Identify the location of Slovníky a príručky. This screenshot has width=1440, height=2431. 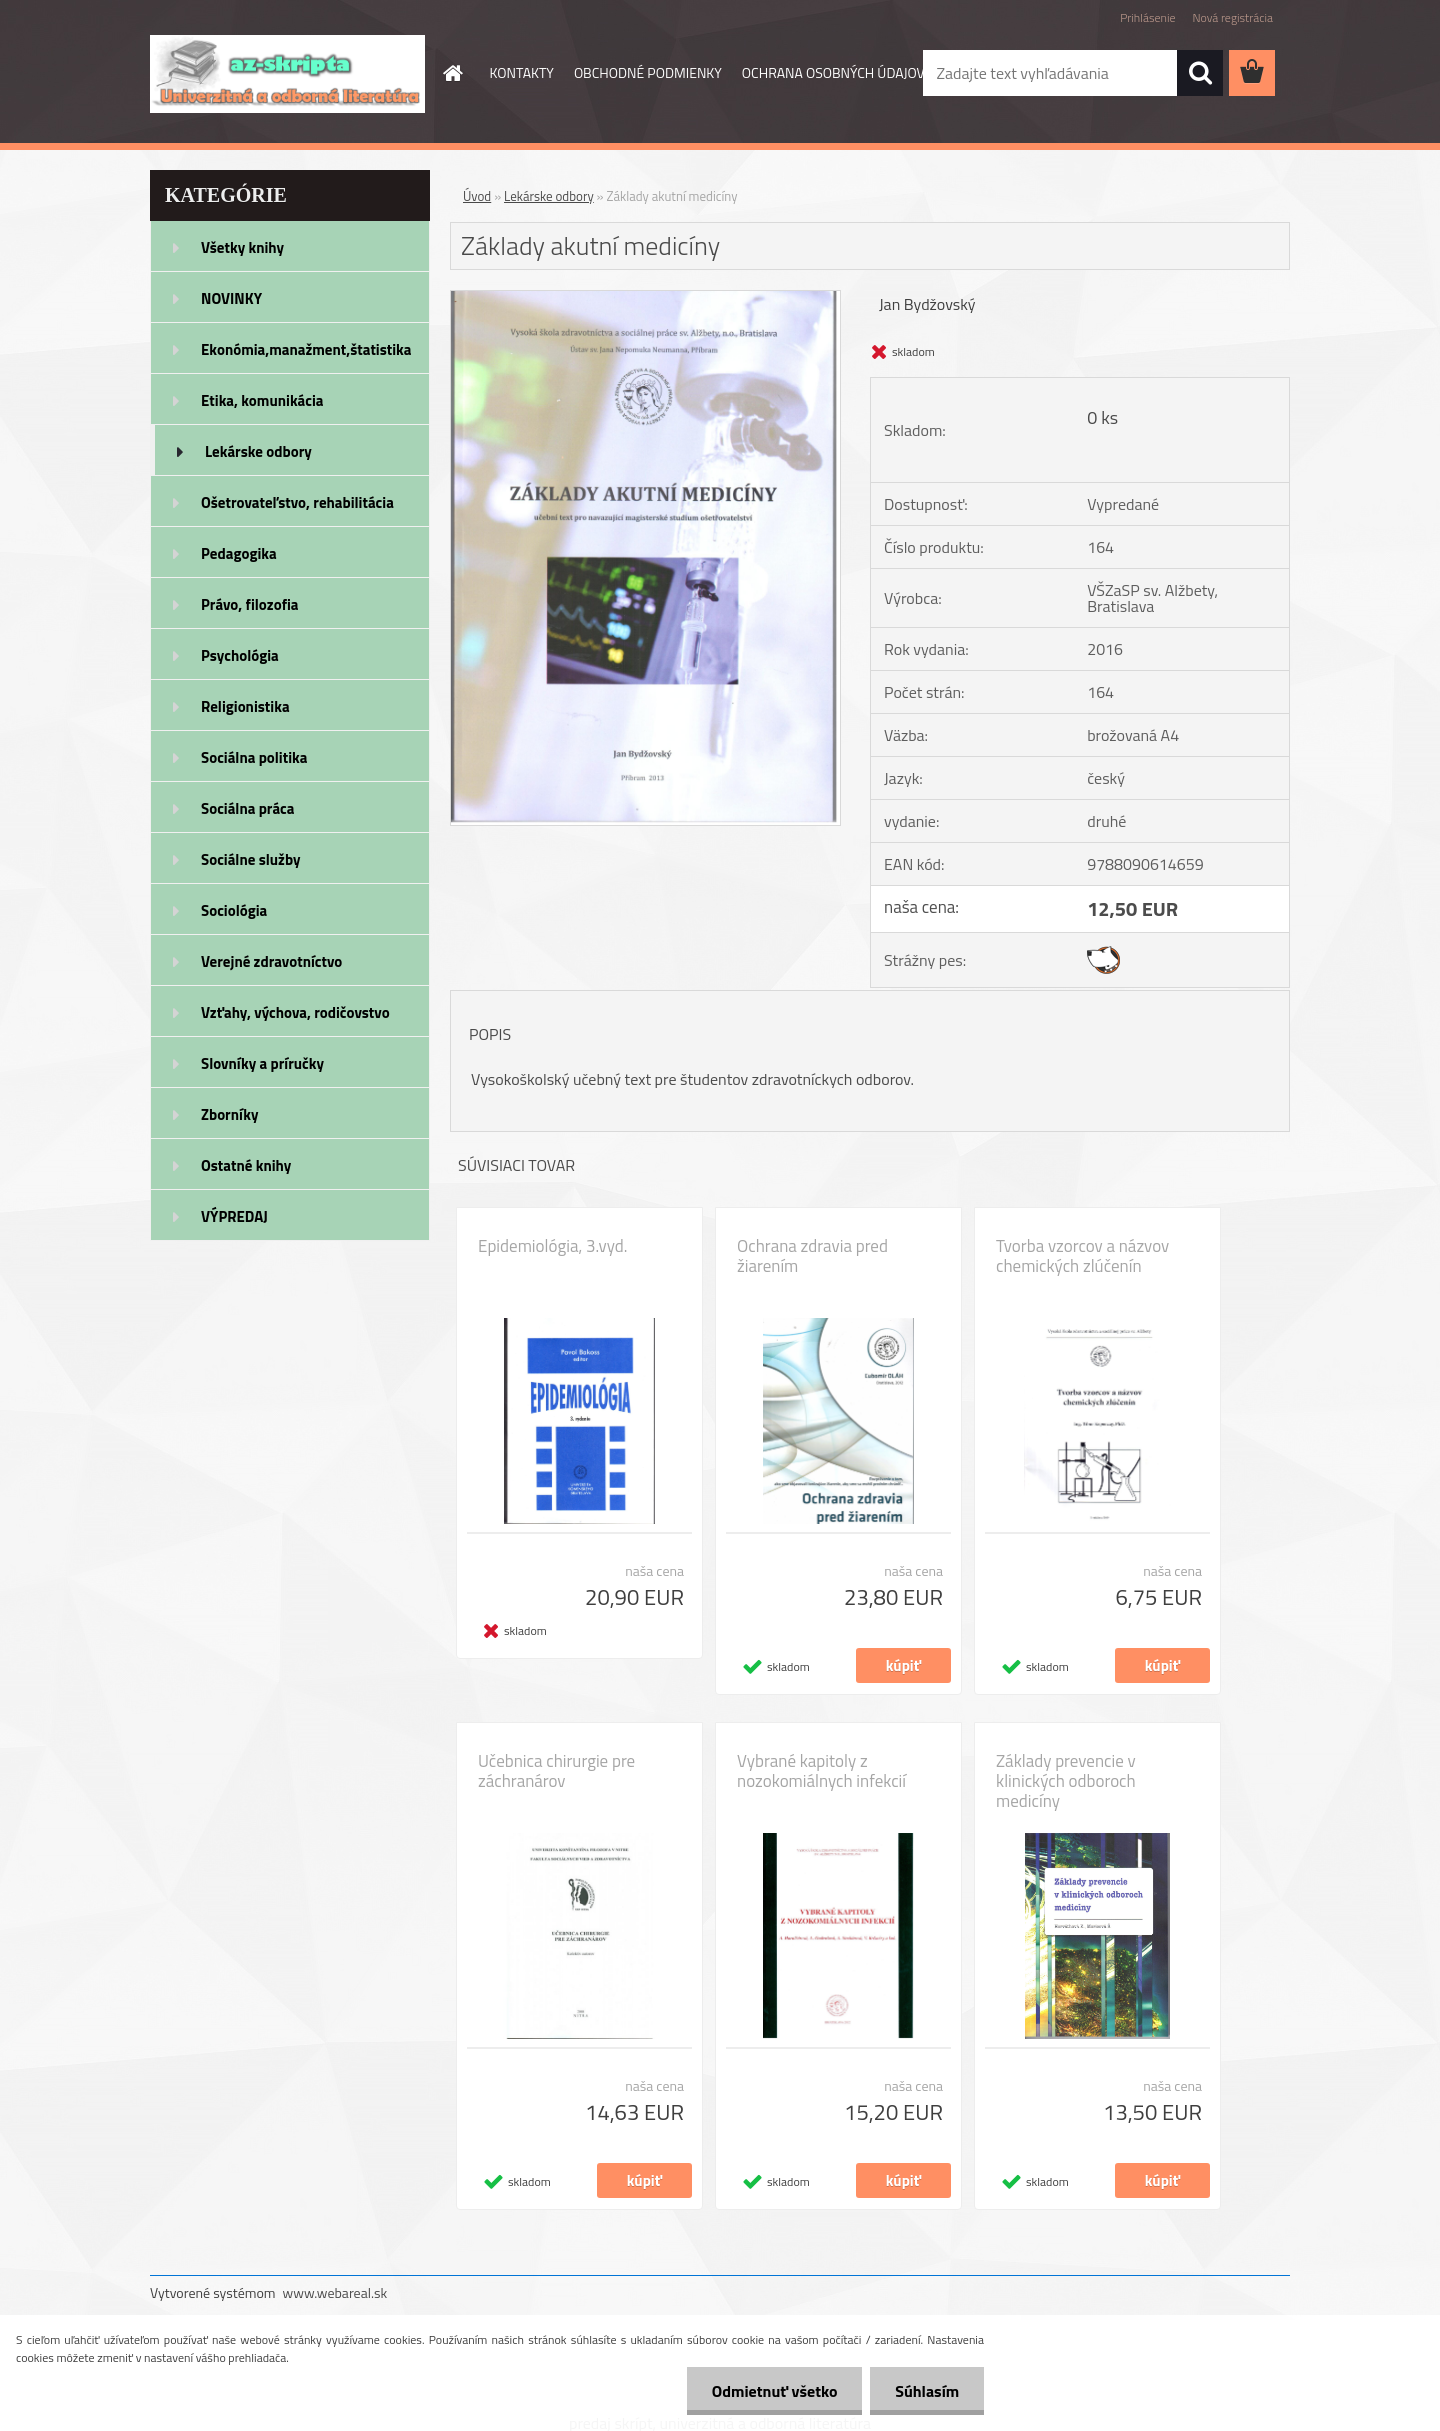
(262, 1063).